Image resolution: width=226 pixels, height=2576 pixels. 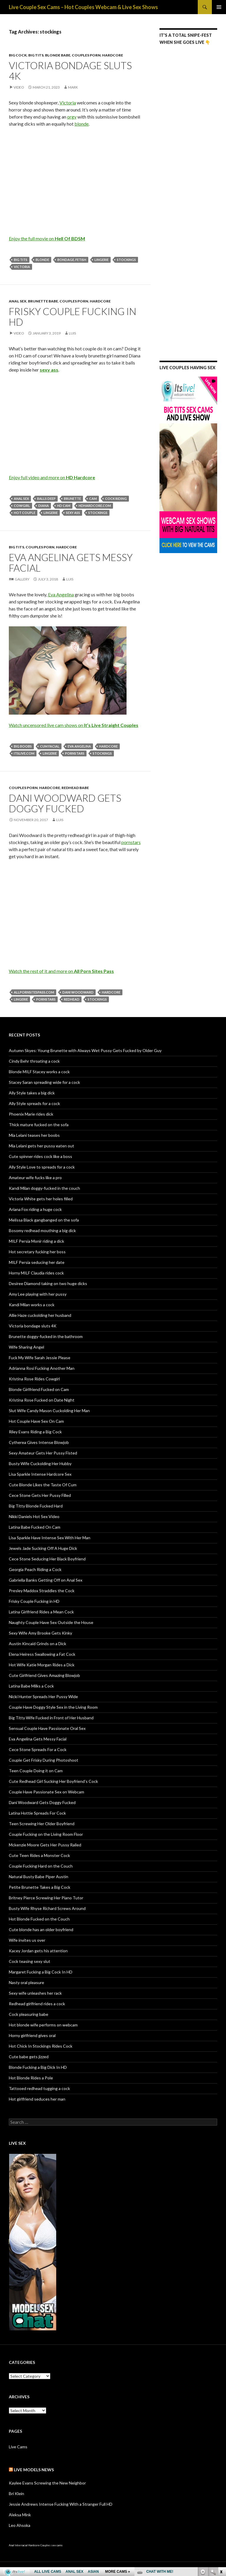 I want to click on cowgirl, so click(x=22, y=505).